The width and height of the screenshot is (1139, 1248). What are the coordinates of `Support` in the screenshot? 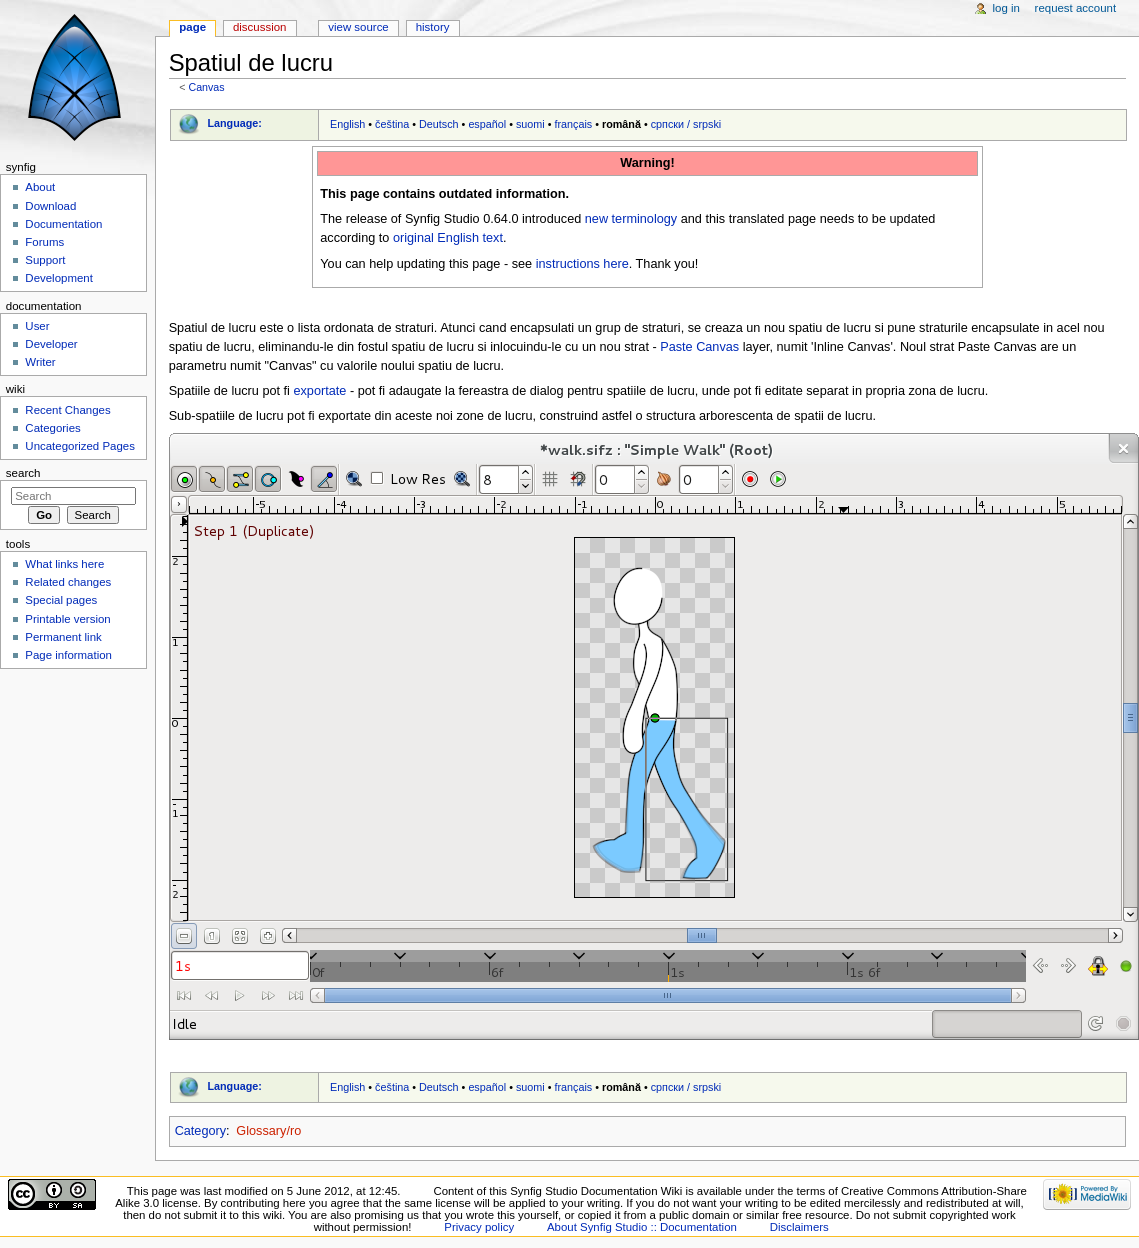 It's located at (45, 260).